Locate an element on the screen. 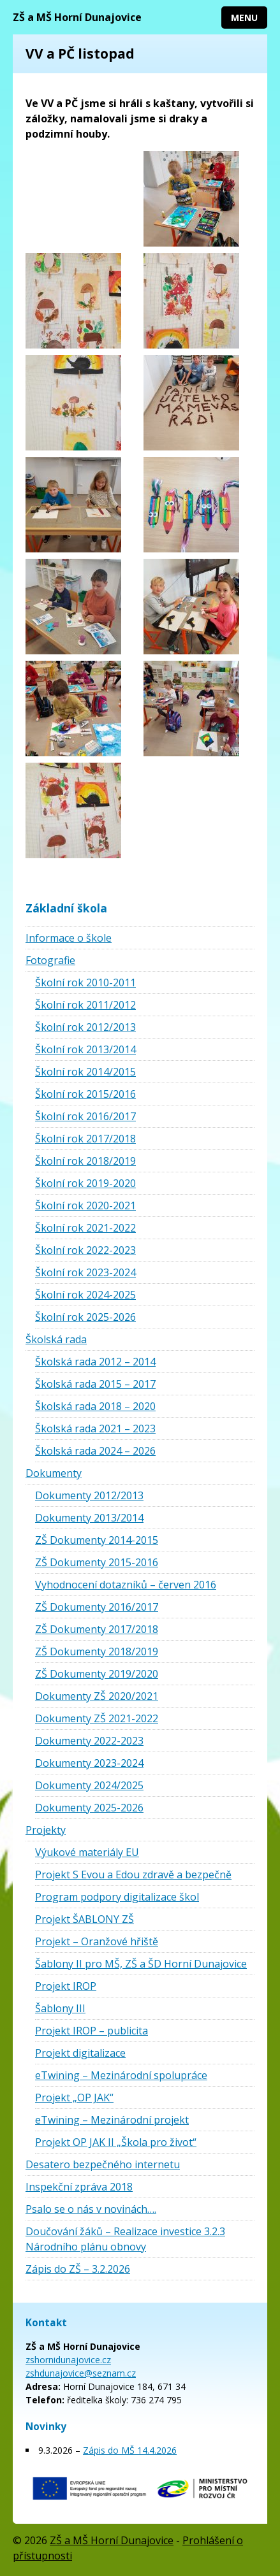  Školní rok 2015/2016 is located at coordinates (85, 1094).